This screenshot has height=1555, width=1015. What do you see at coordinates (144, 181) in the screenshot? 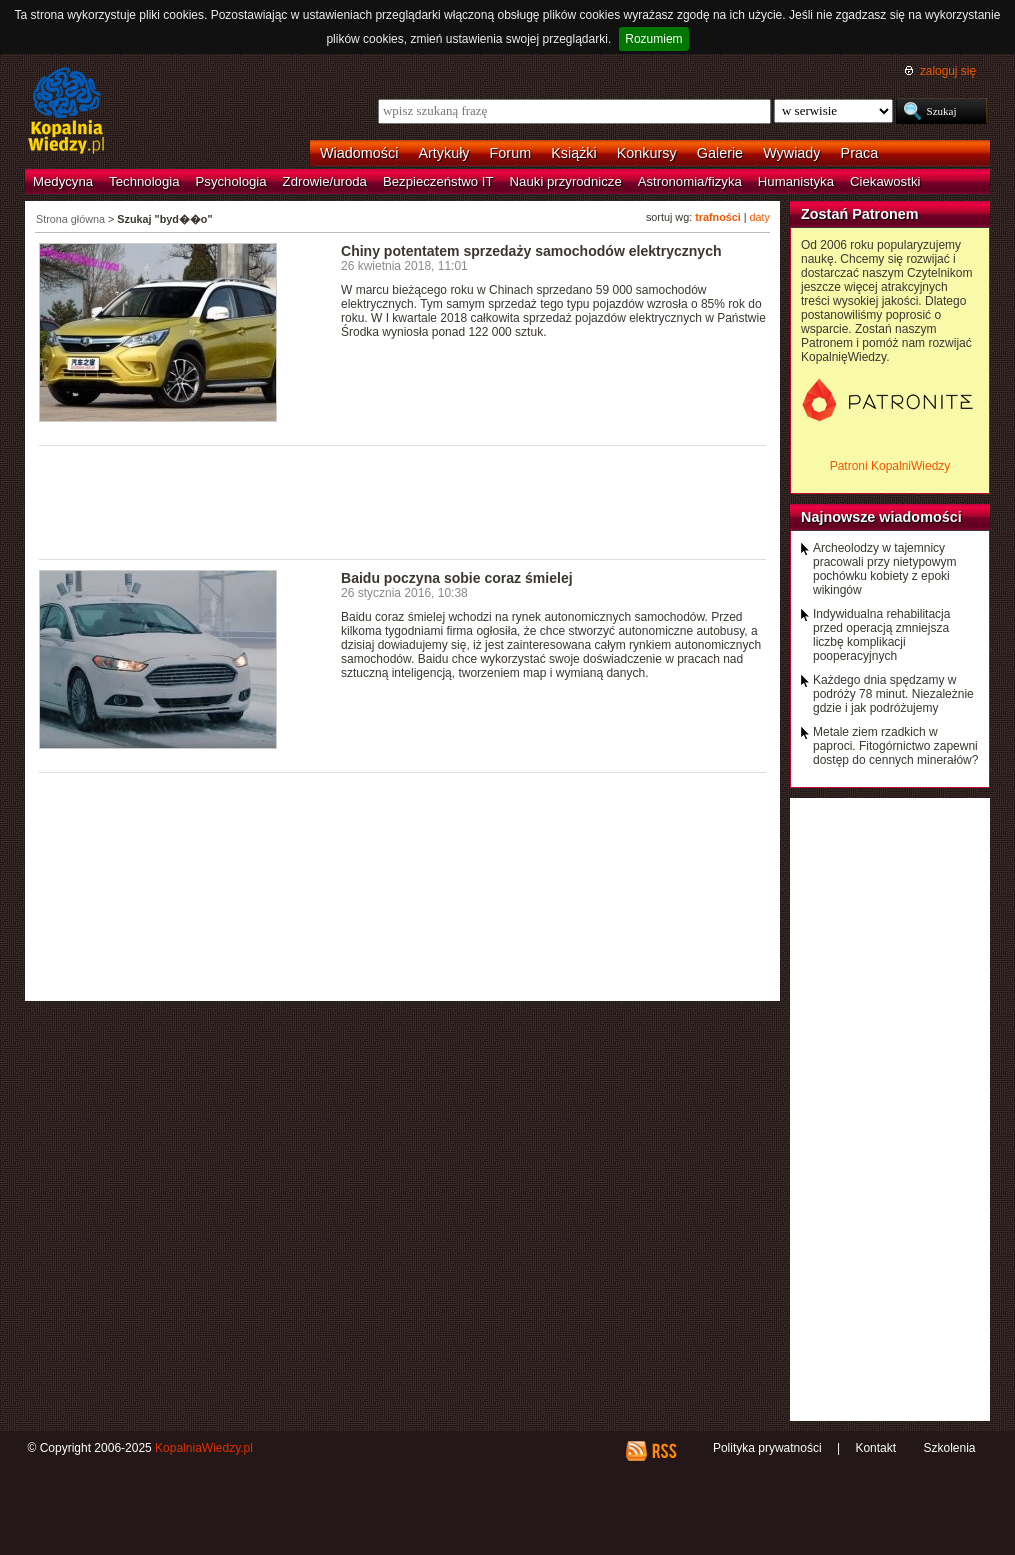
I see `Technologia` at bounding box center [144, 181].